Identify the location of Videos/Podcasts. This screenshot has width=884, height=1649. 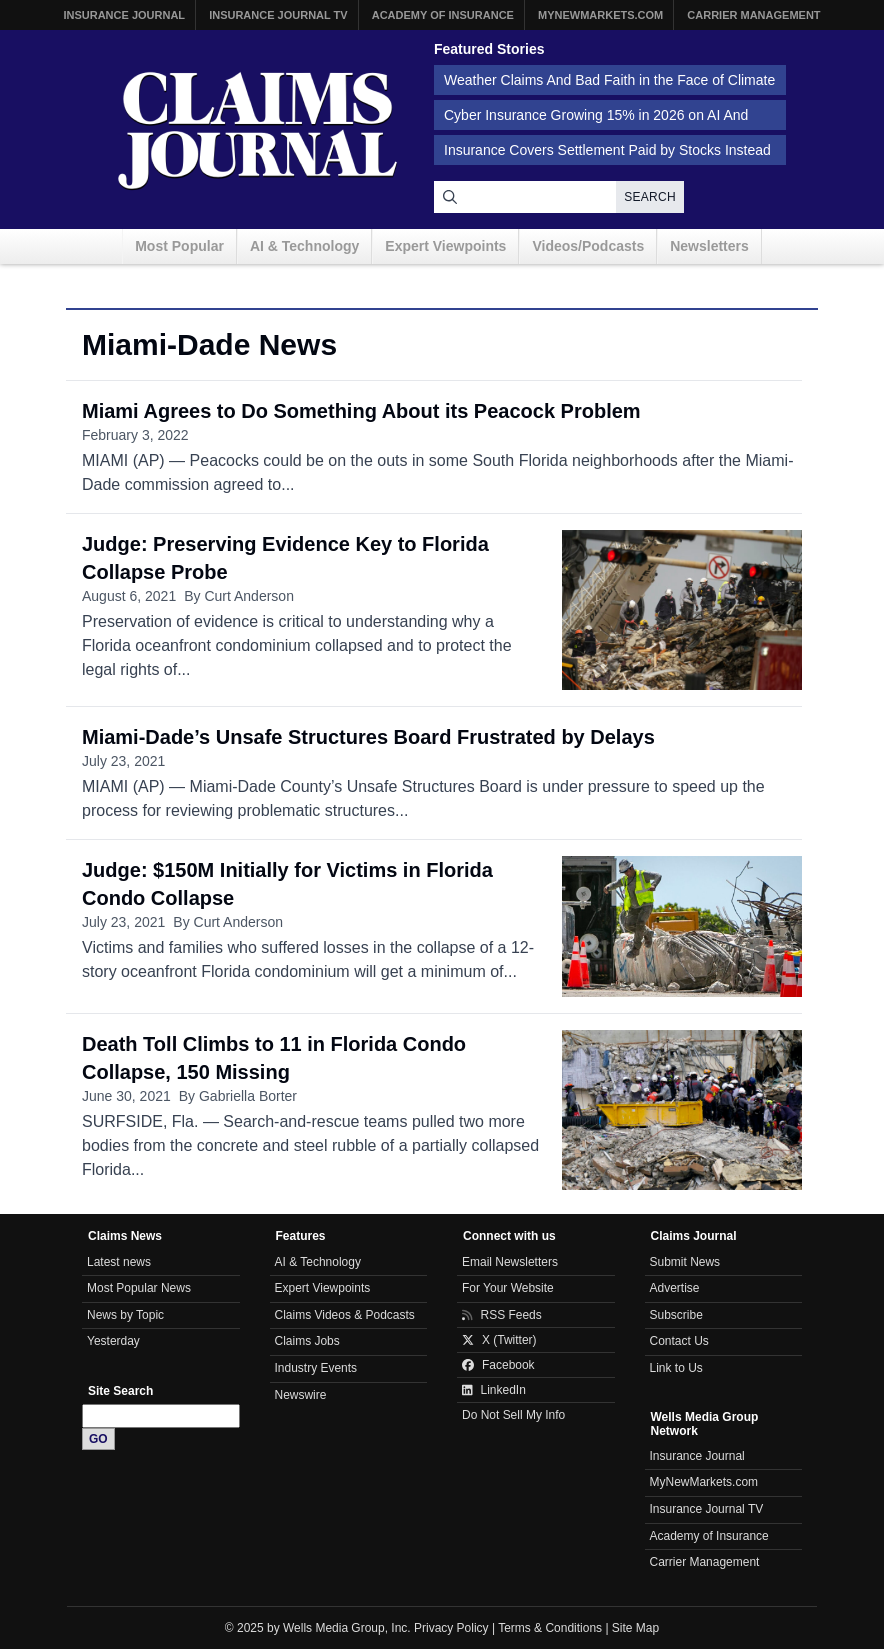
(588, 246).